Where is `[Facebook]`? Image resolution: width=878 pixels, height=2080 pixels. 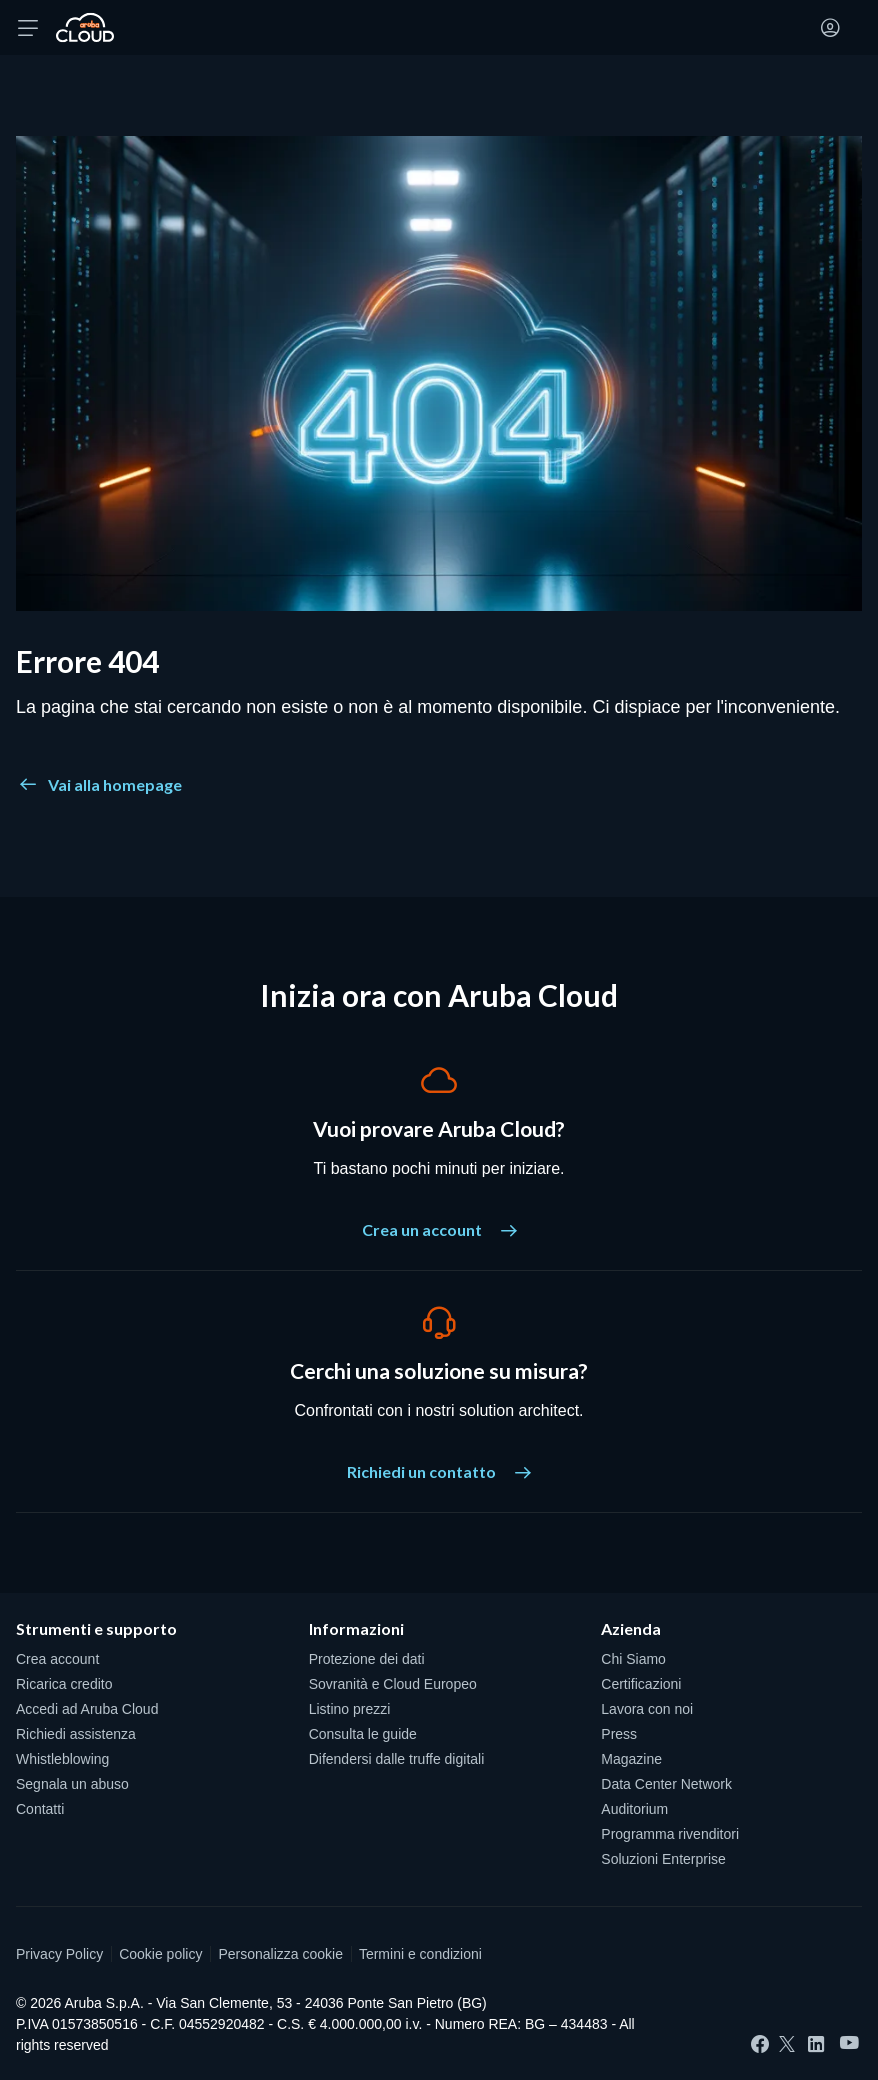
[Facebook] is located at coordinates (760, 2044).